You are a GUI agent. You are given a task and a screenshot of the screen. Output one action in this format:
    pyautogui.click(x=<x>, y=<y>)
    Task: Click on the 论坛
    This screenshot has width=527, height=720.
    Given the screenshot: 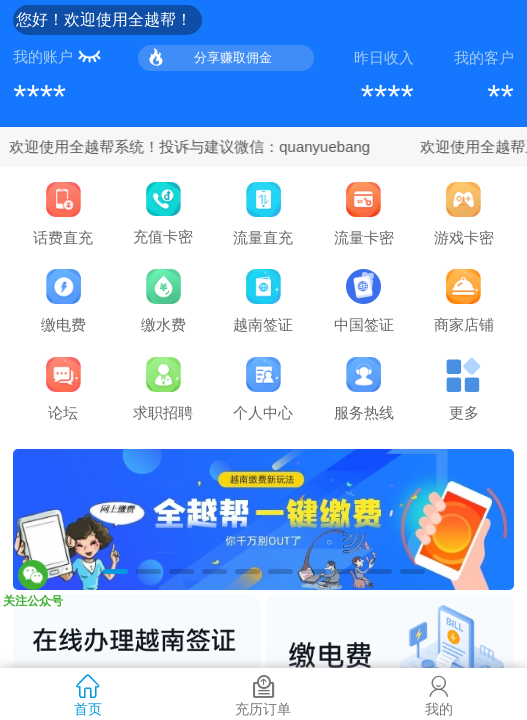 What is the action you would take?
    pyautogui.click(x=63, y=389)
    